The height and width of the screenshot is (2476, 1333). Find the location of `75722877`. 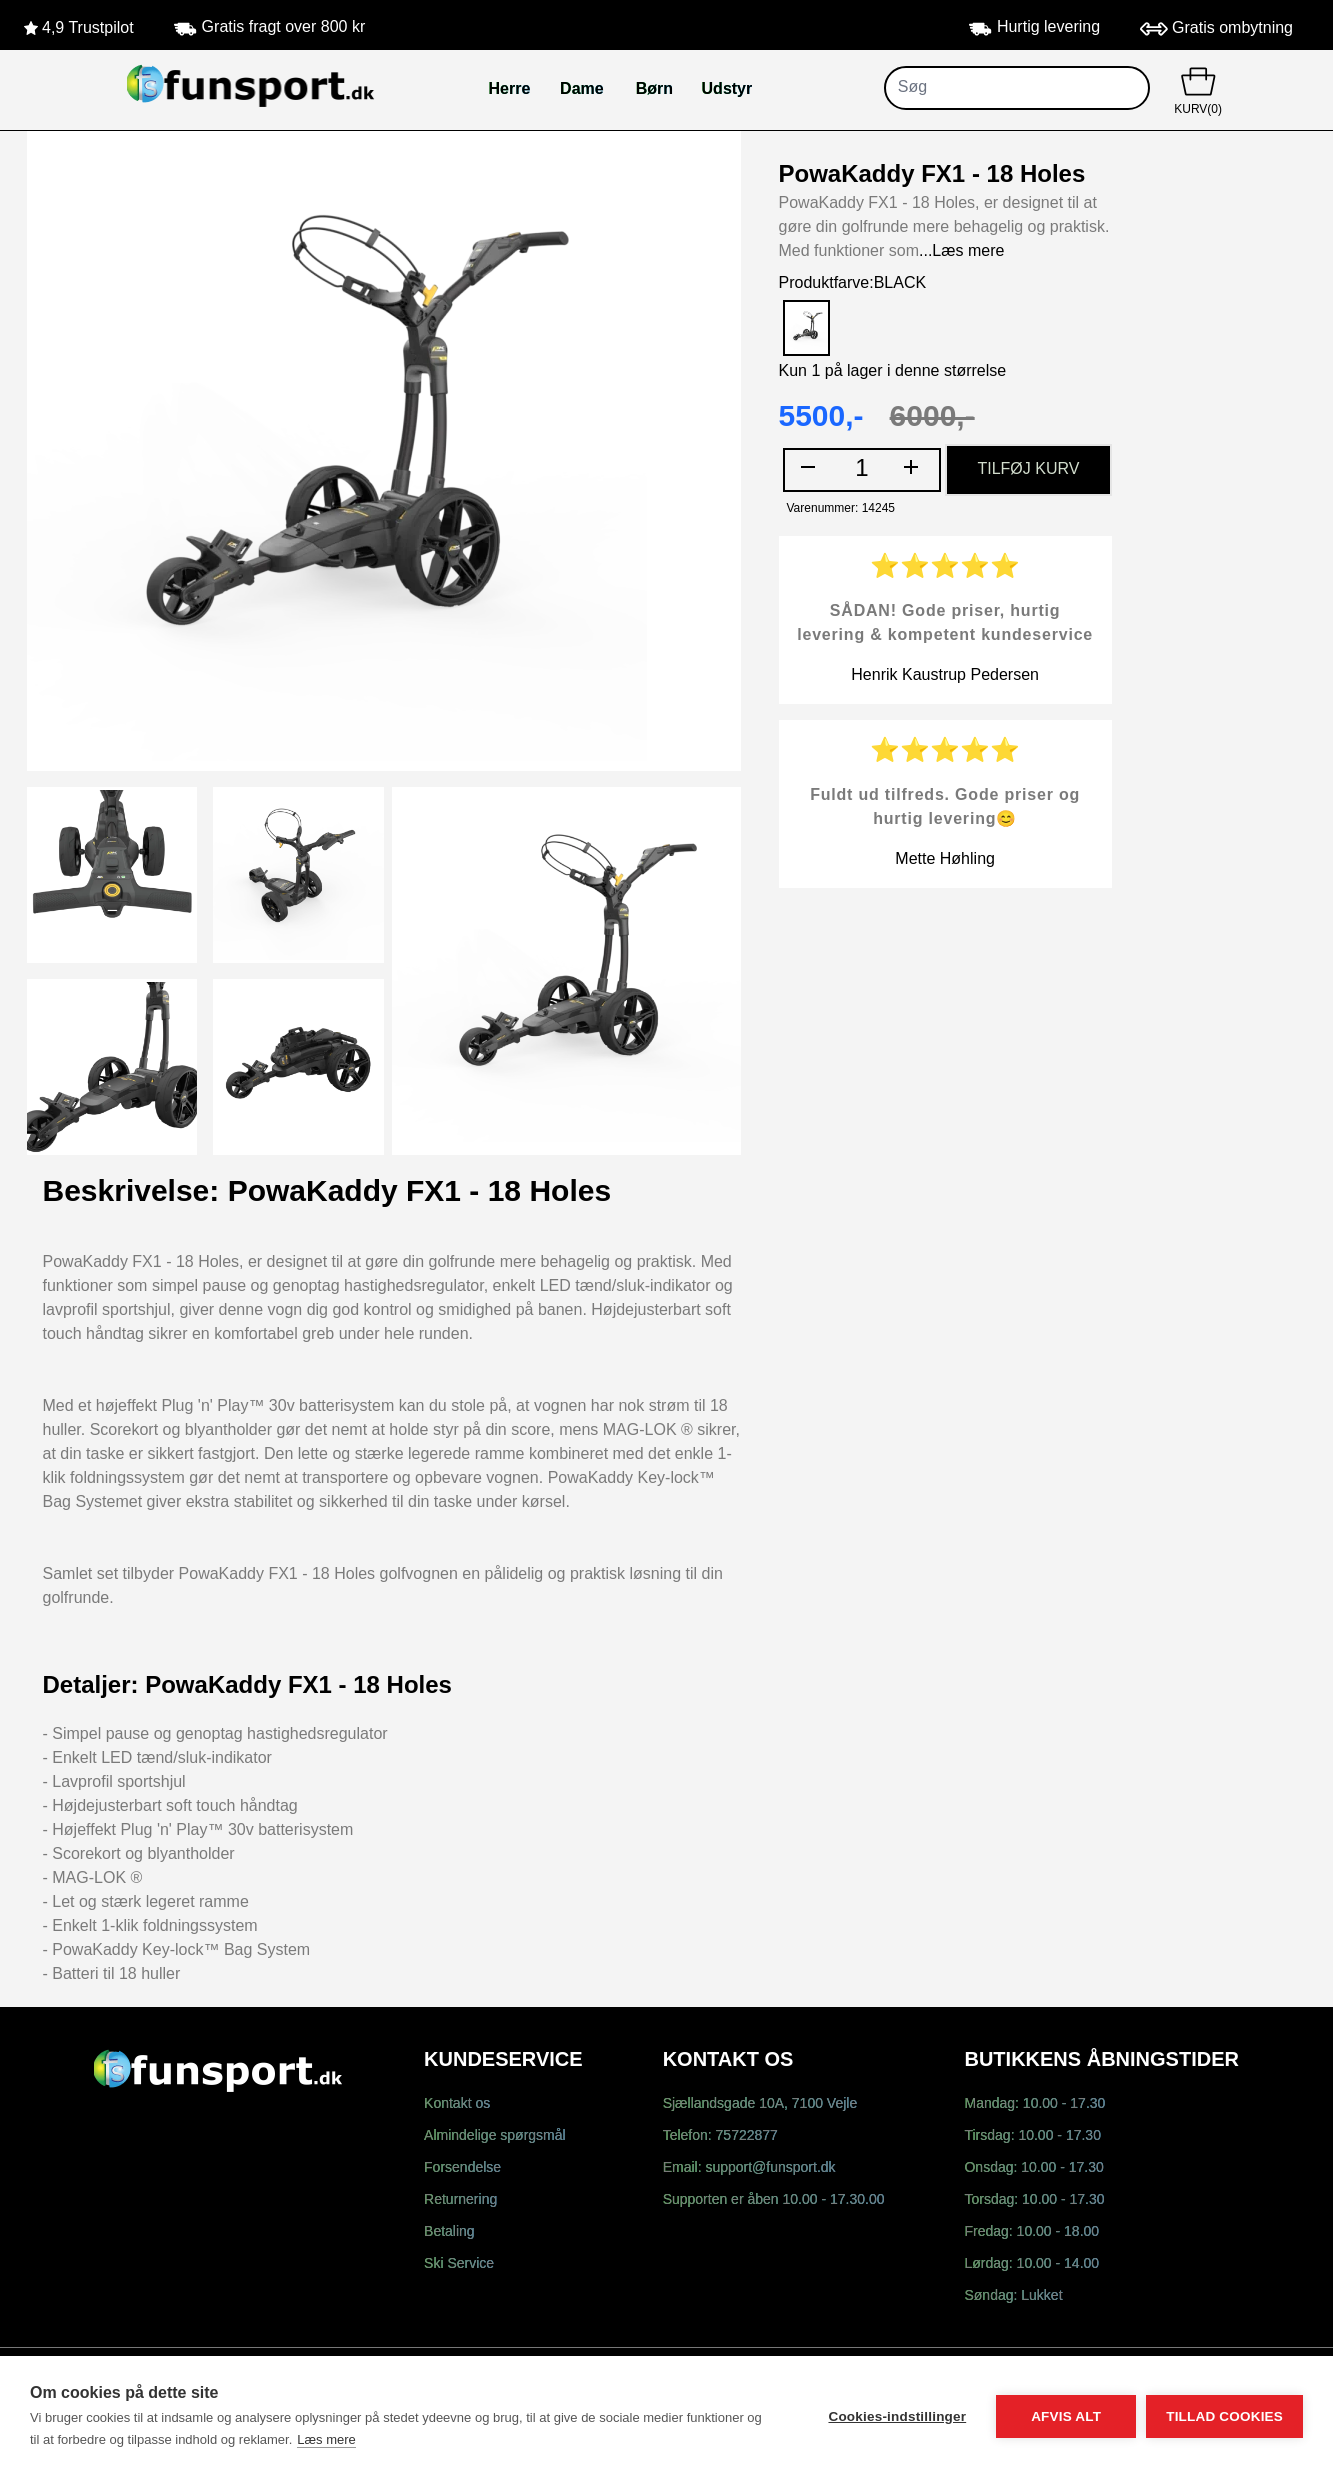

75722877 is located at coordinates (747, 2136).